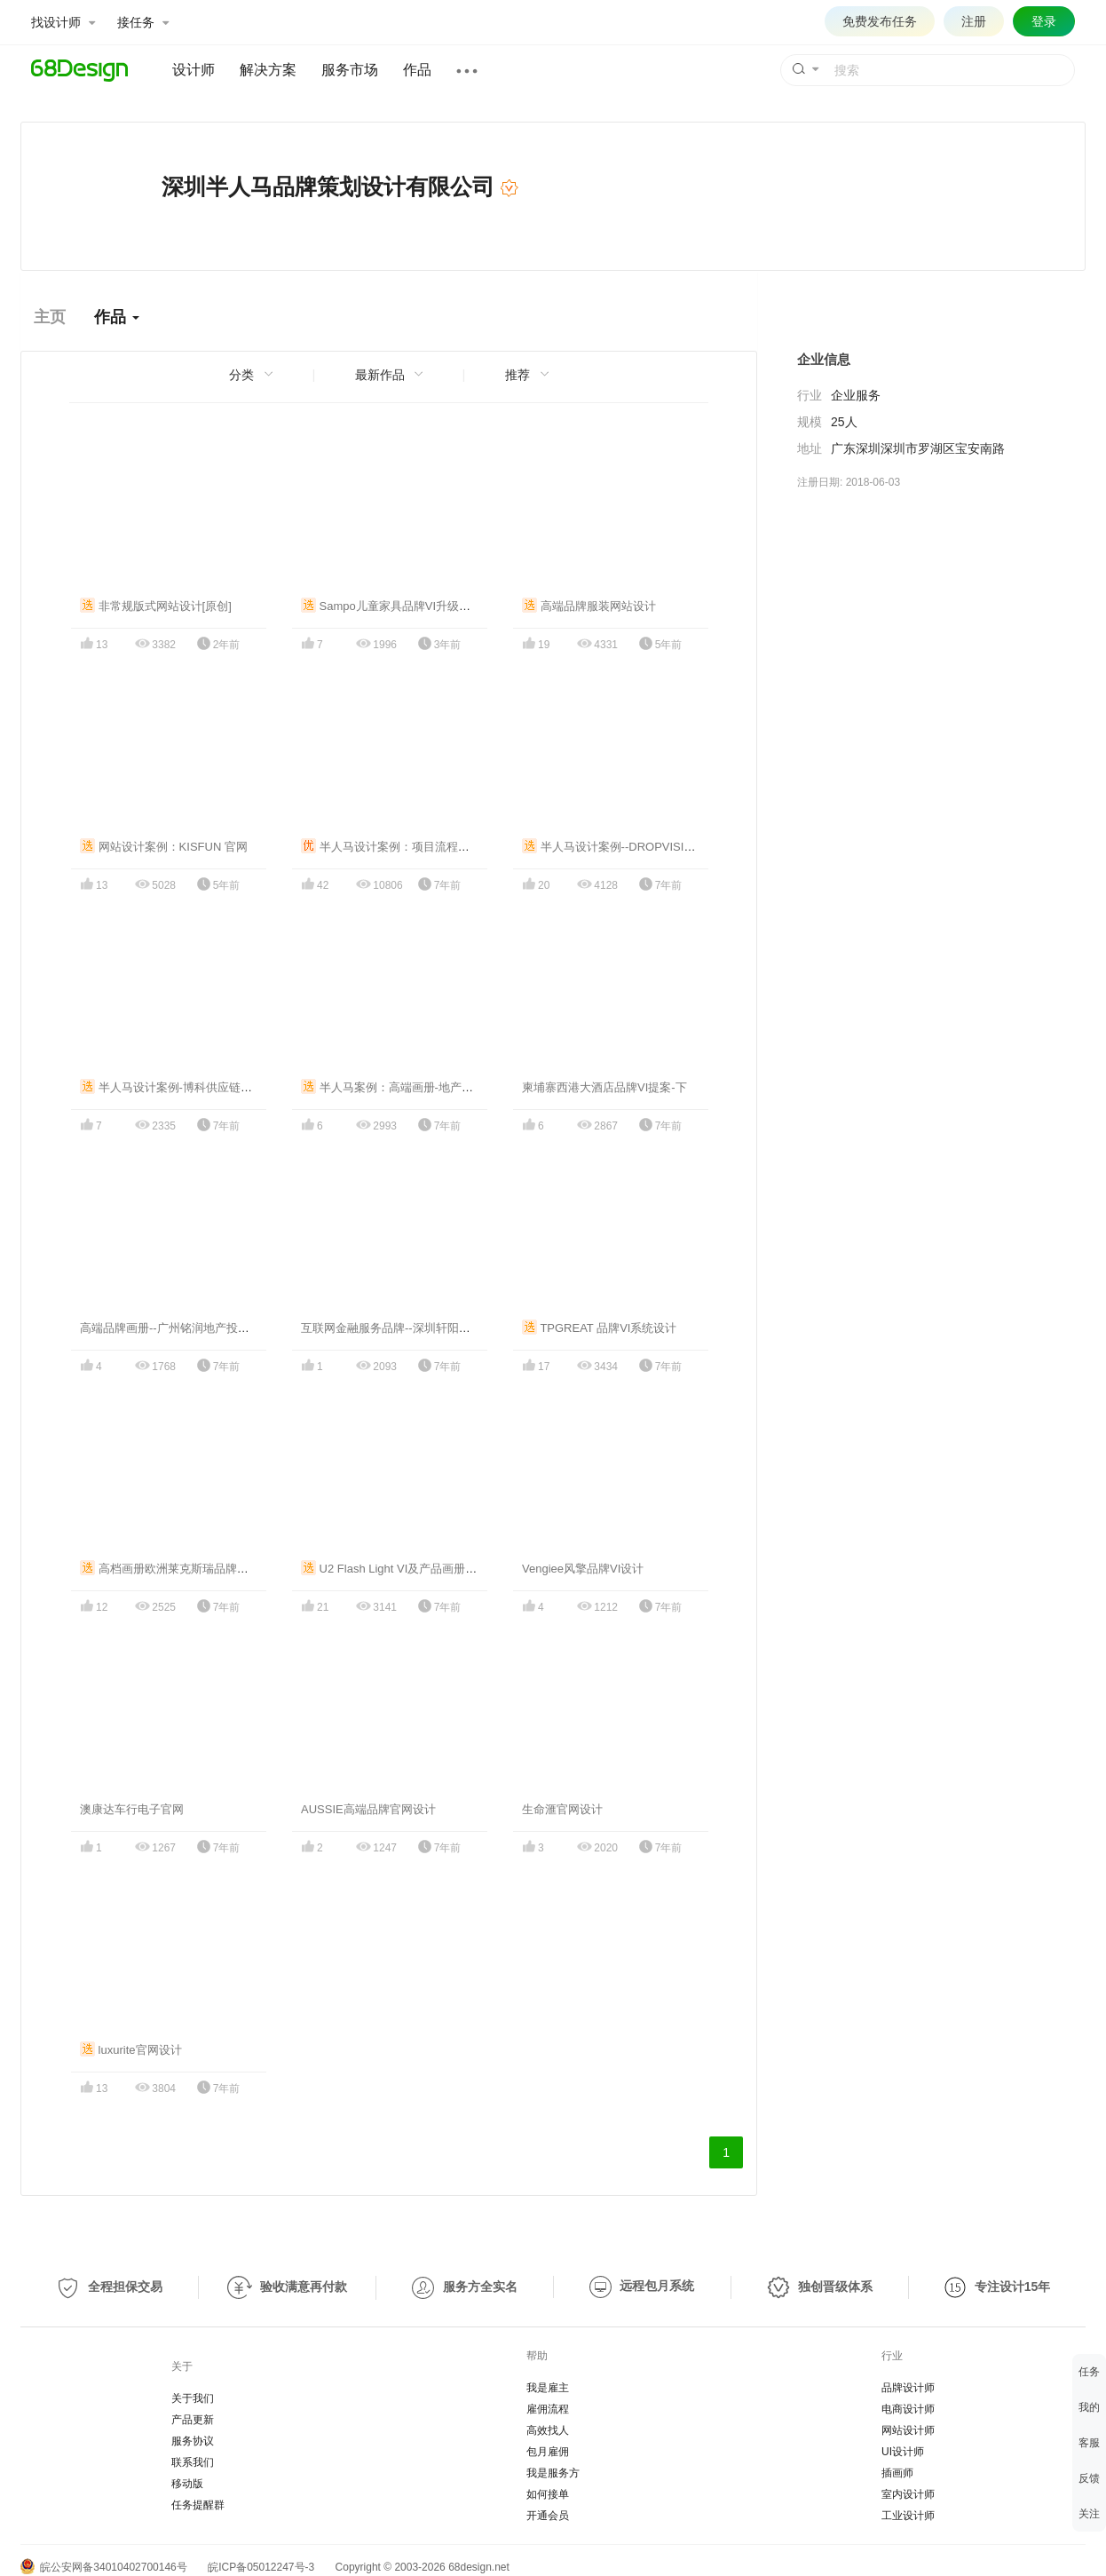  I want to click on 澳康达车行电子官网, so click(132, 1809).